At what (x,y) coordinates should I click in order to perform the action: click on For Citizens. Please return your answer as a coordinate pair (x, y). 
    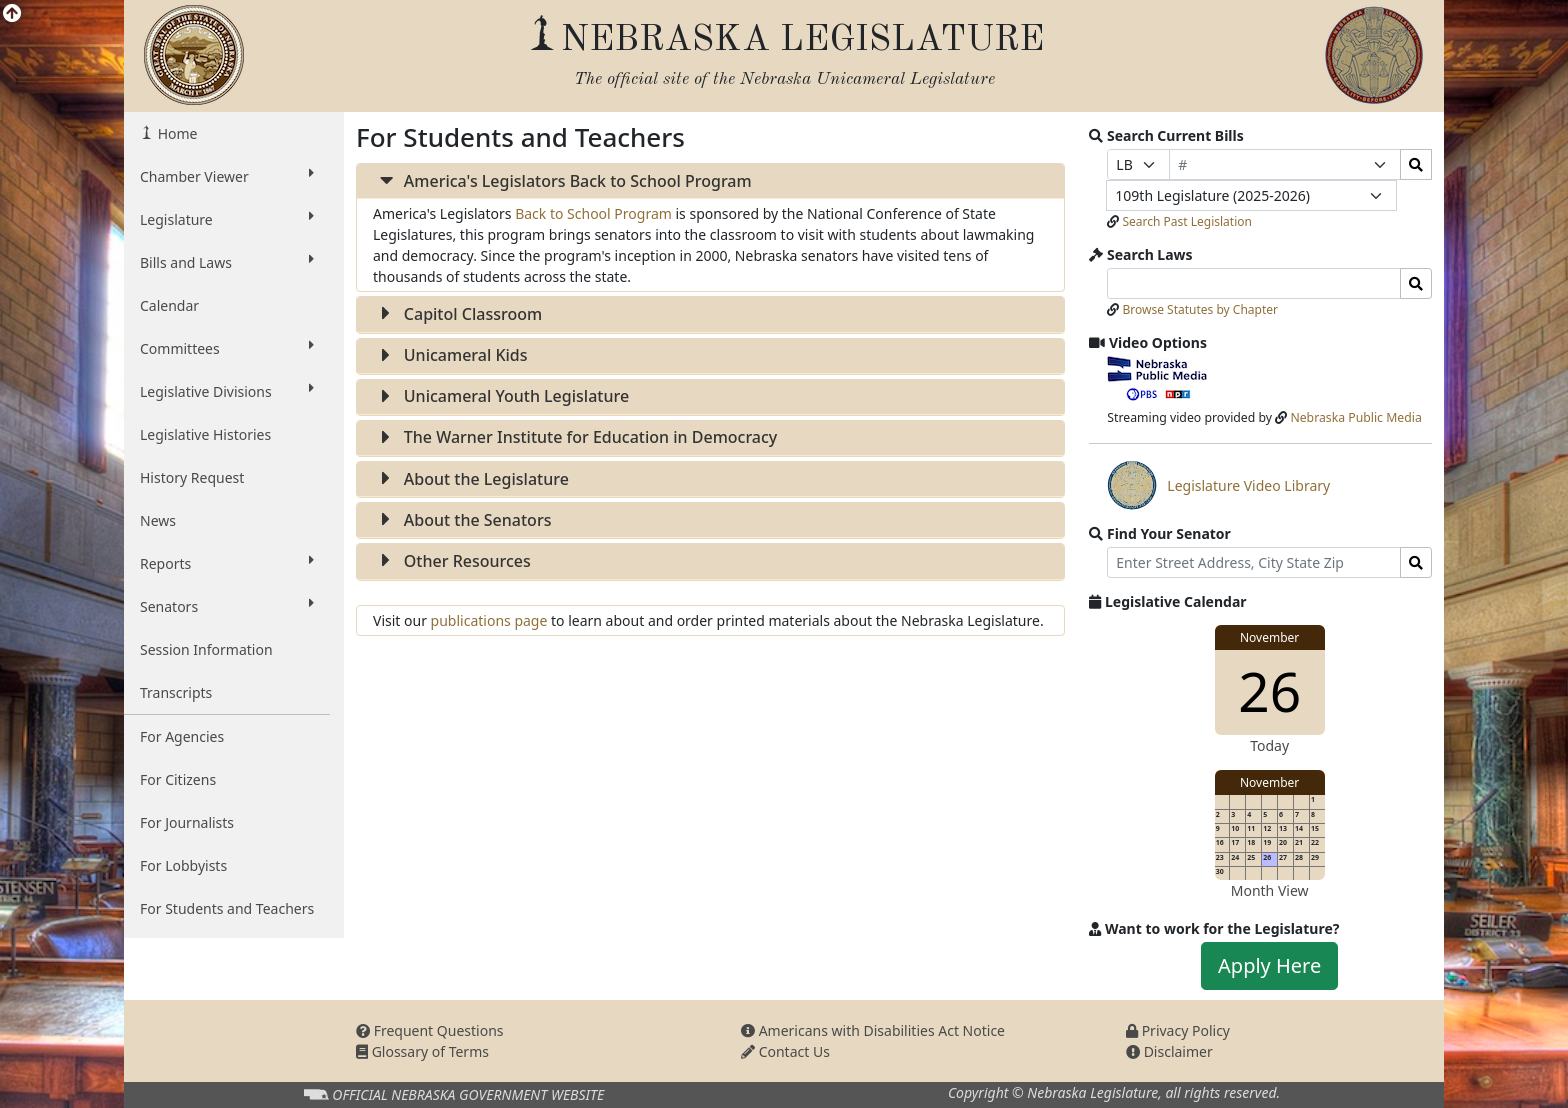
    Looking at the image, I should click on (178, 779).